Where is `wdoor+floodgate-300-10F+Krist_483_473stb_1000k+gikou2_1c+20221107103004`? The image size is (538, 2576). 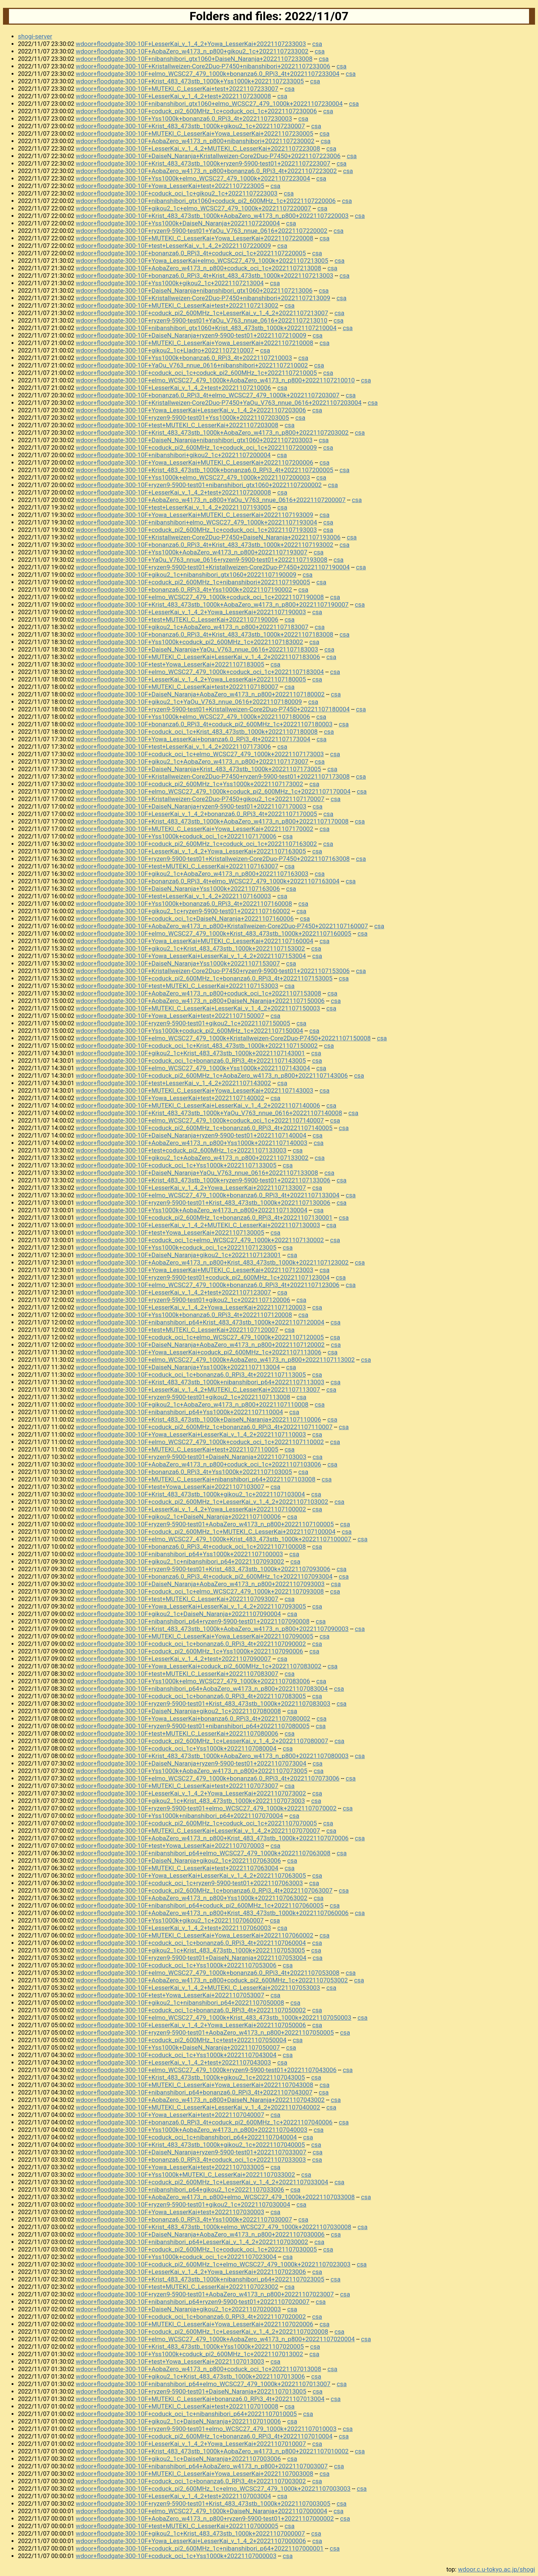 wdoor+floodgate-300-10F+Krist_483_473stb_1000k+gikou2_1c+20221107103004 is located at coordinates (190, 1494).